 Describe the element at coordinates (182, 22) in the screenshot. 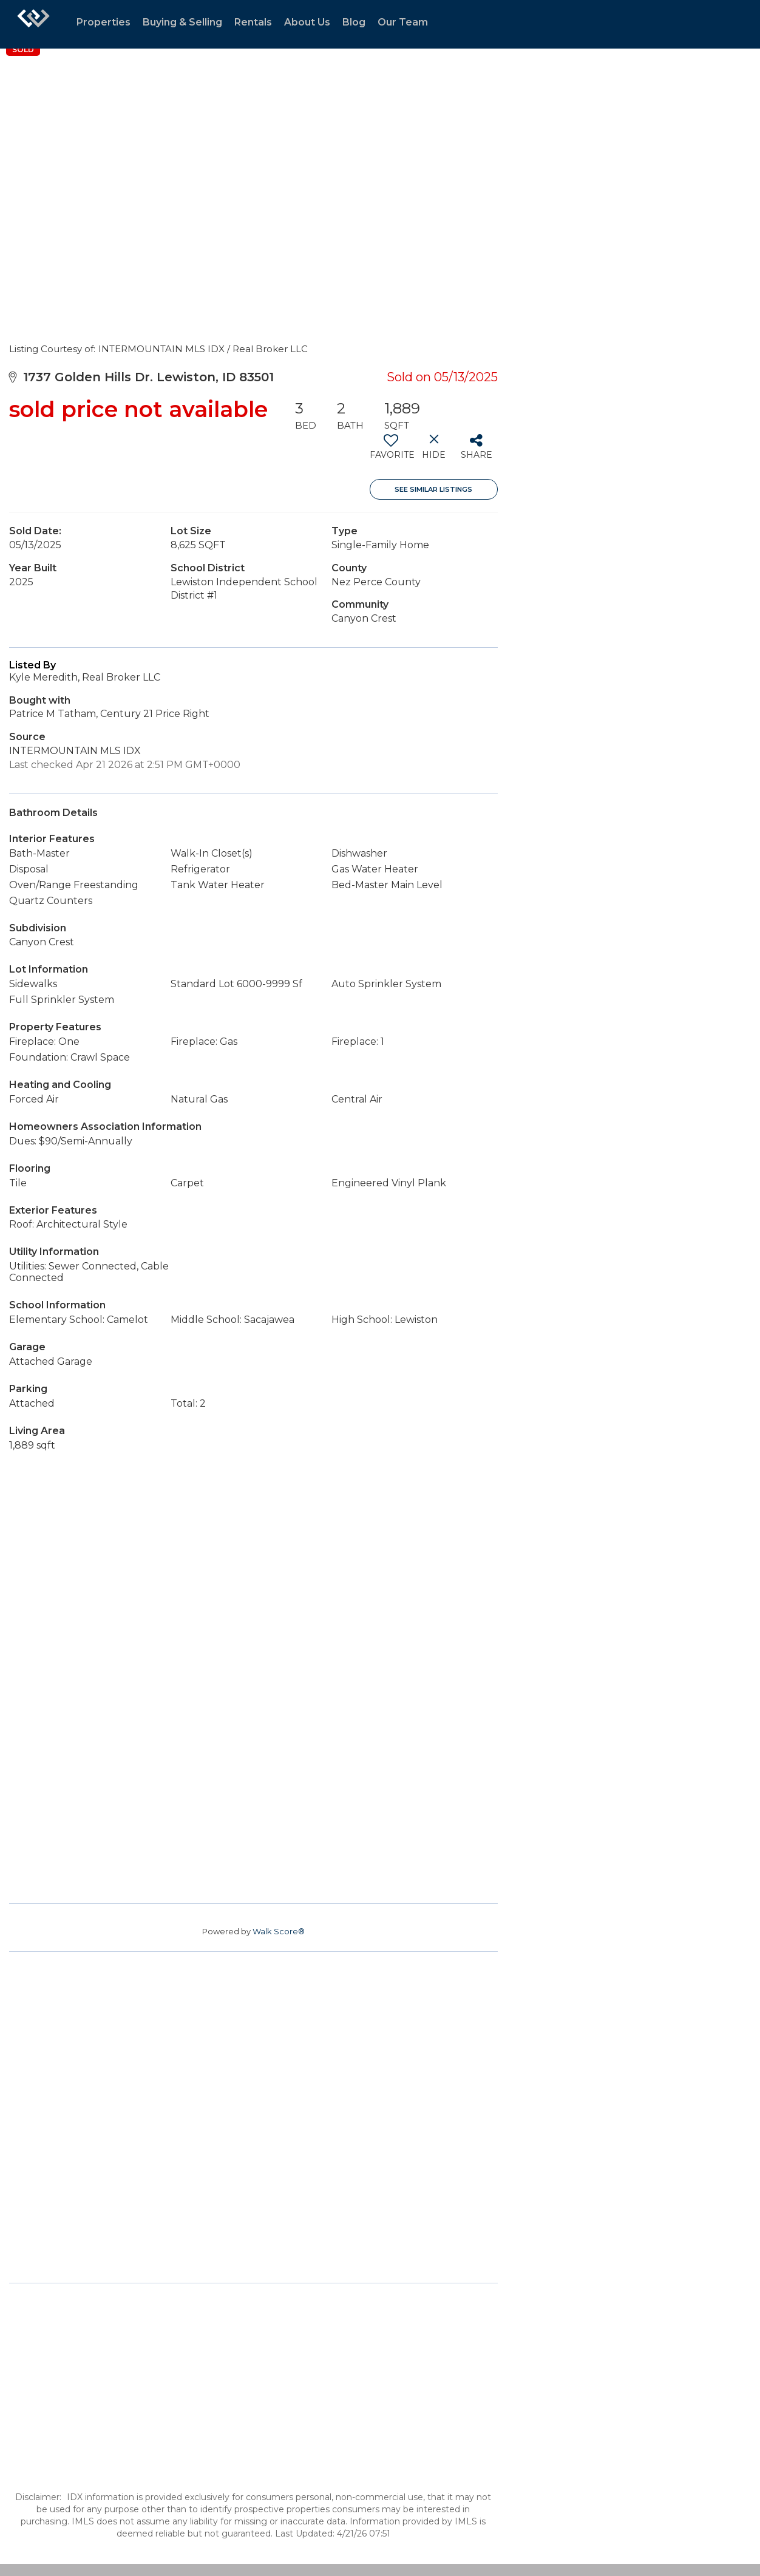

I see `Buying & Selling` at that location.